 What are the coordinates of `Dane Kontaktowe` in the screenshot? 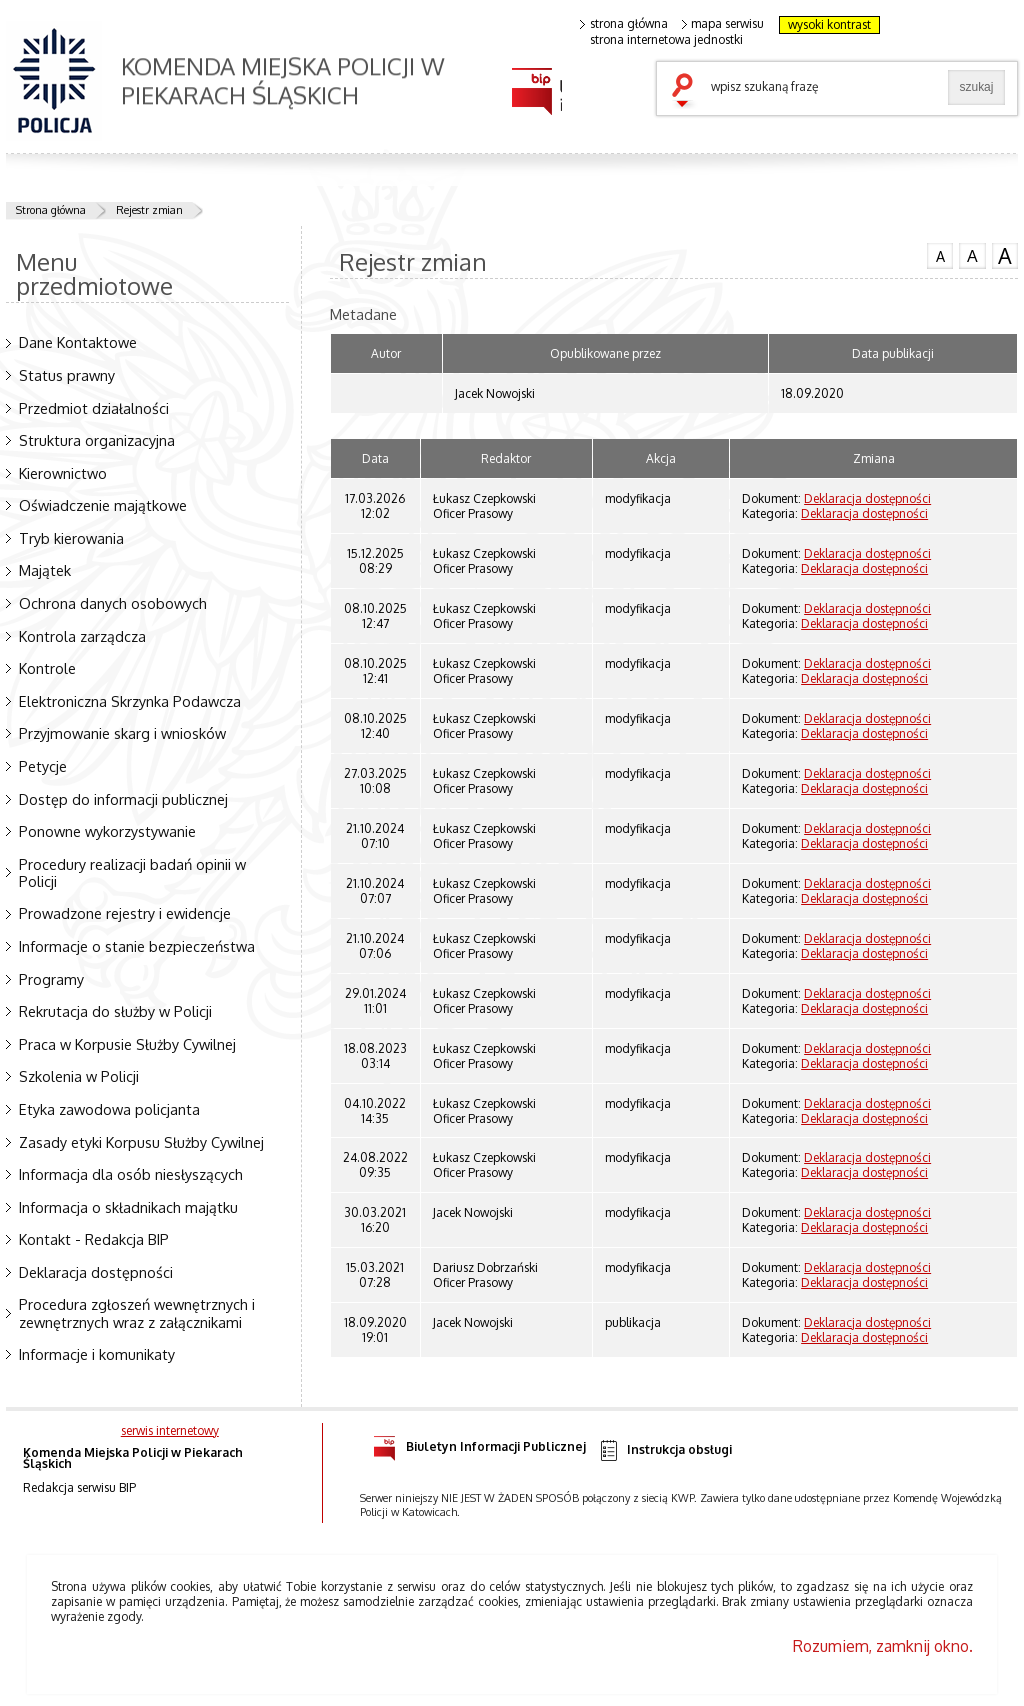 It's located at (78, 342).